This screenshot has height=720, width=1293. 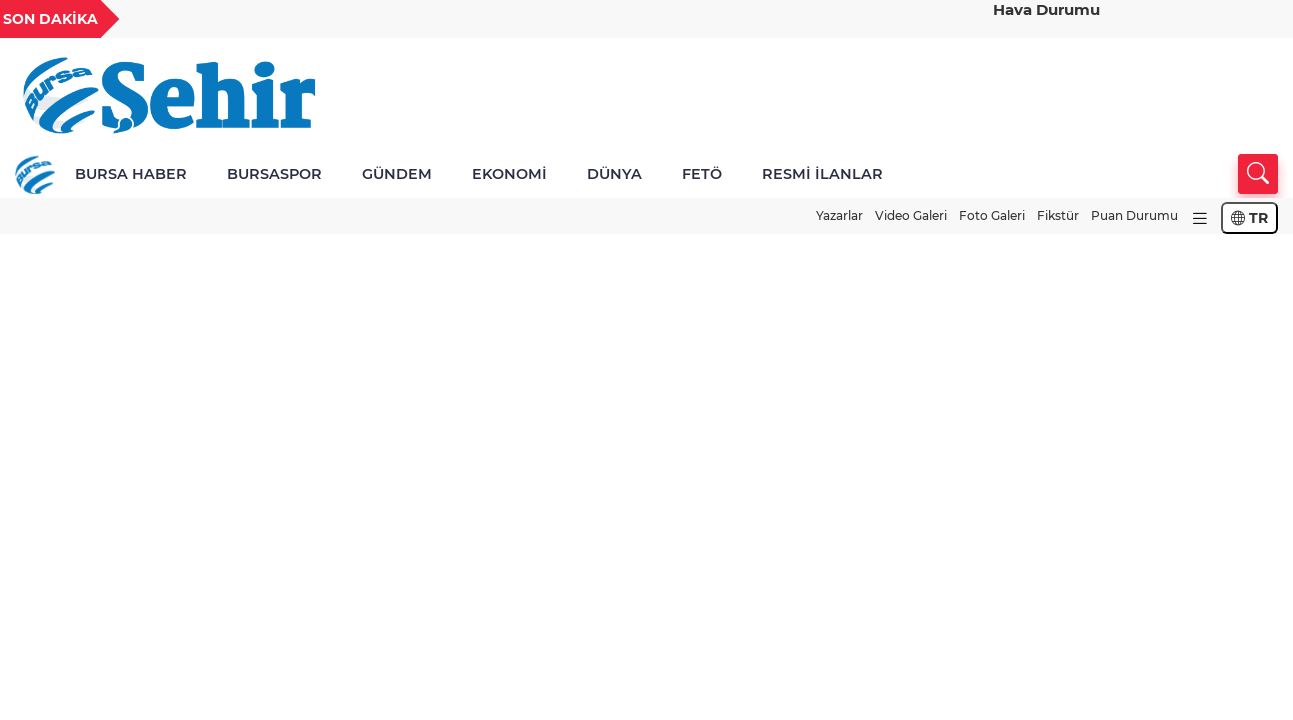 What do you see at coordinates (911, 215) in the screenshot?
I see `Video Galeri` at bounding box center [911, 215].